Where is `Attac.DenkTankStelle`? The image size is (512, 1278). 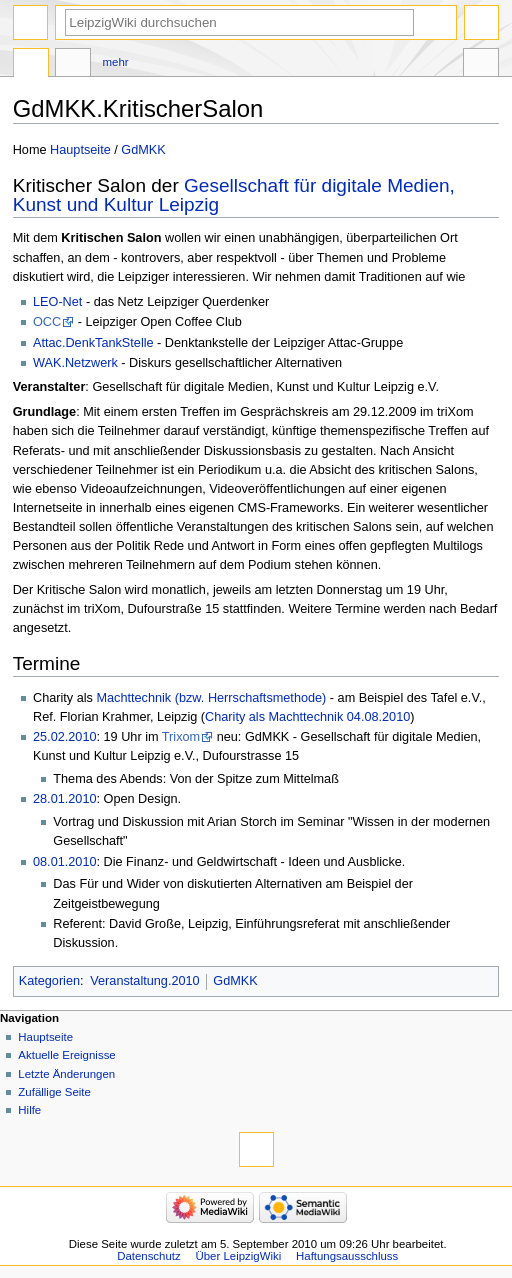 Attac.DenkTankStelle is located at coordinates (93, 343).